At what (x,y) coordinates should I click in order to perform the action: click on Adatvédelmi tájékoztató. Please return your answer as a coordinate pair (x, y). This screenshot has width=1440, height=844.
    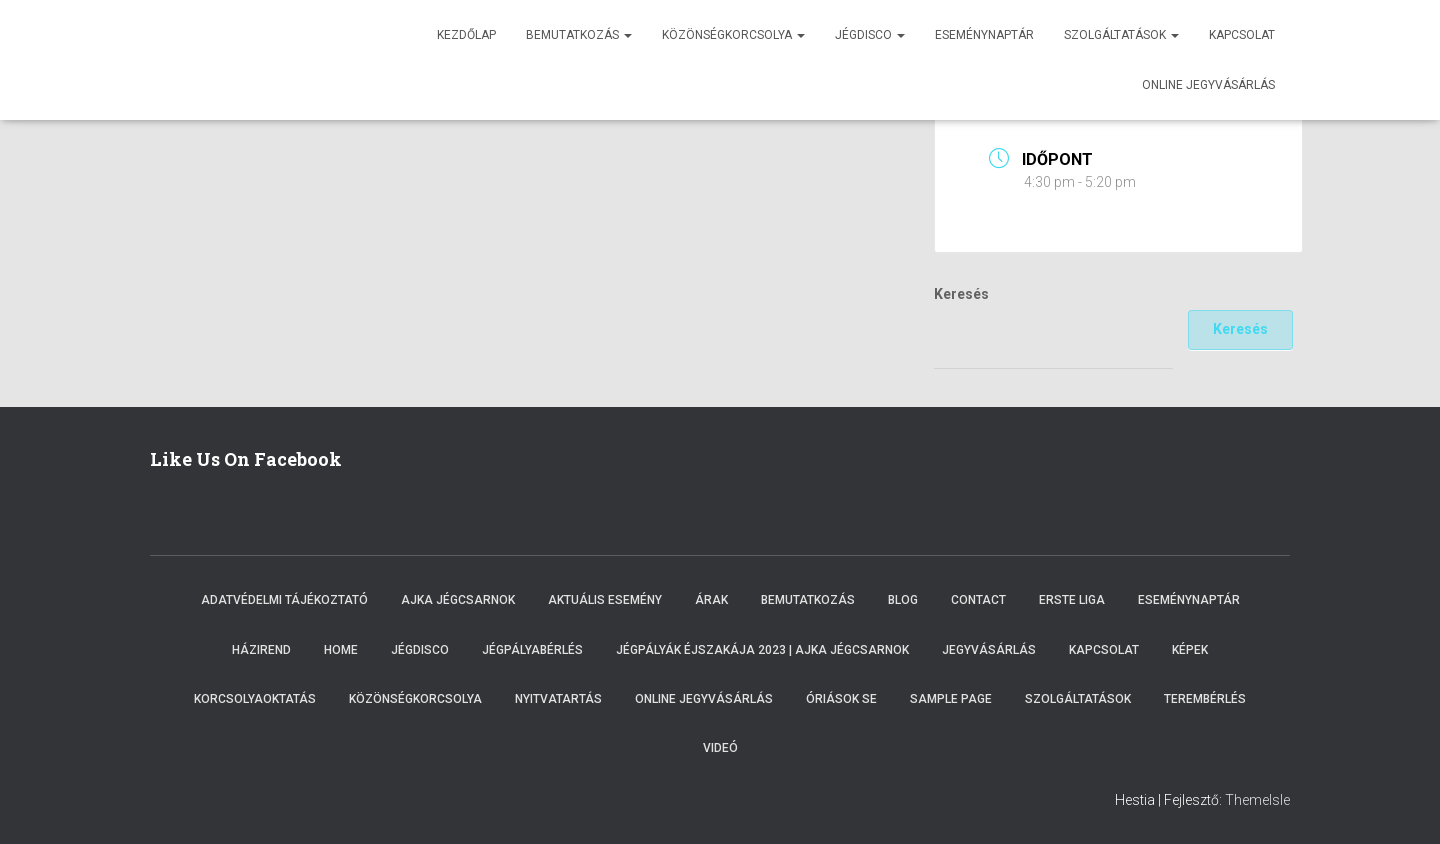
    Looking at the image, I should click on (284, 600).